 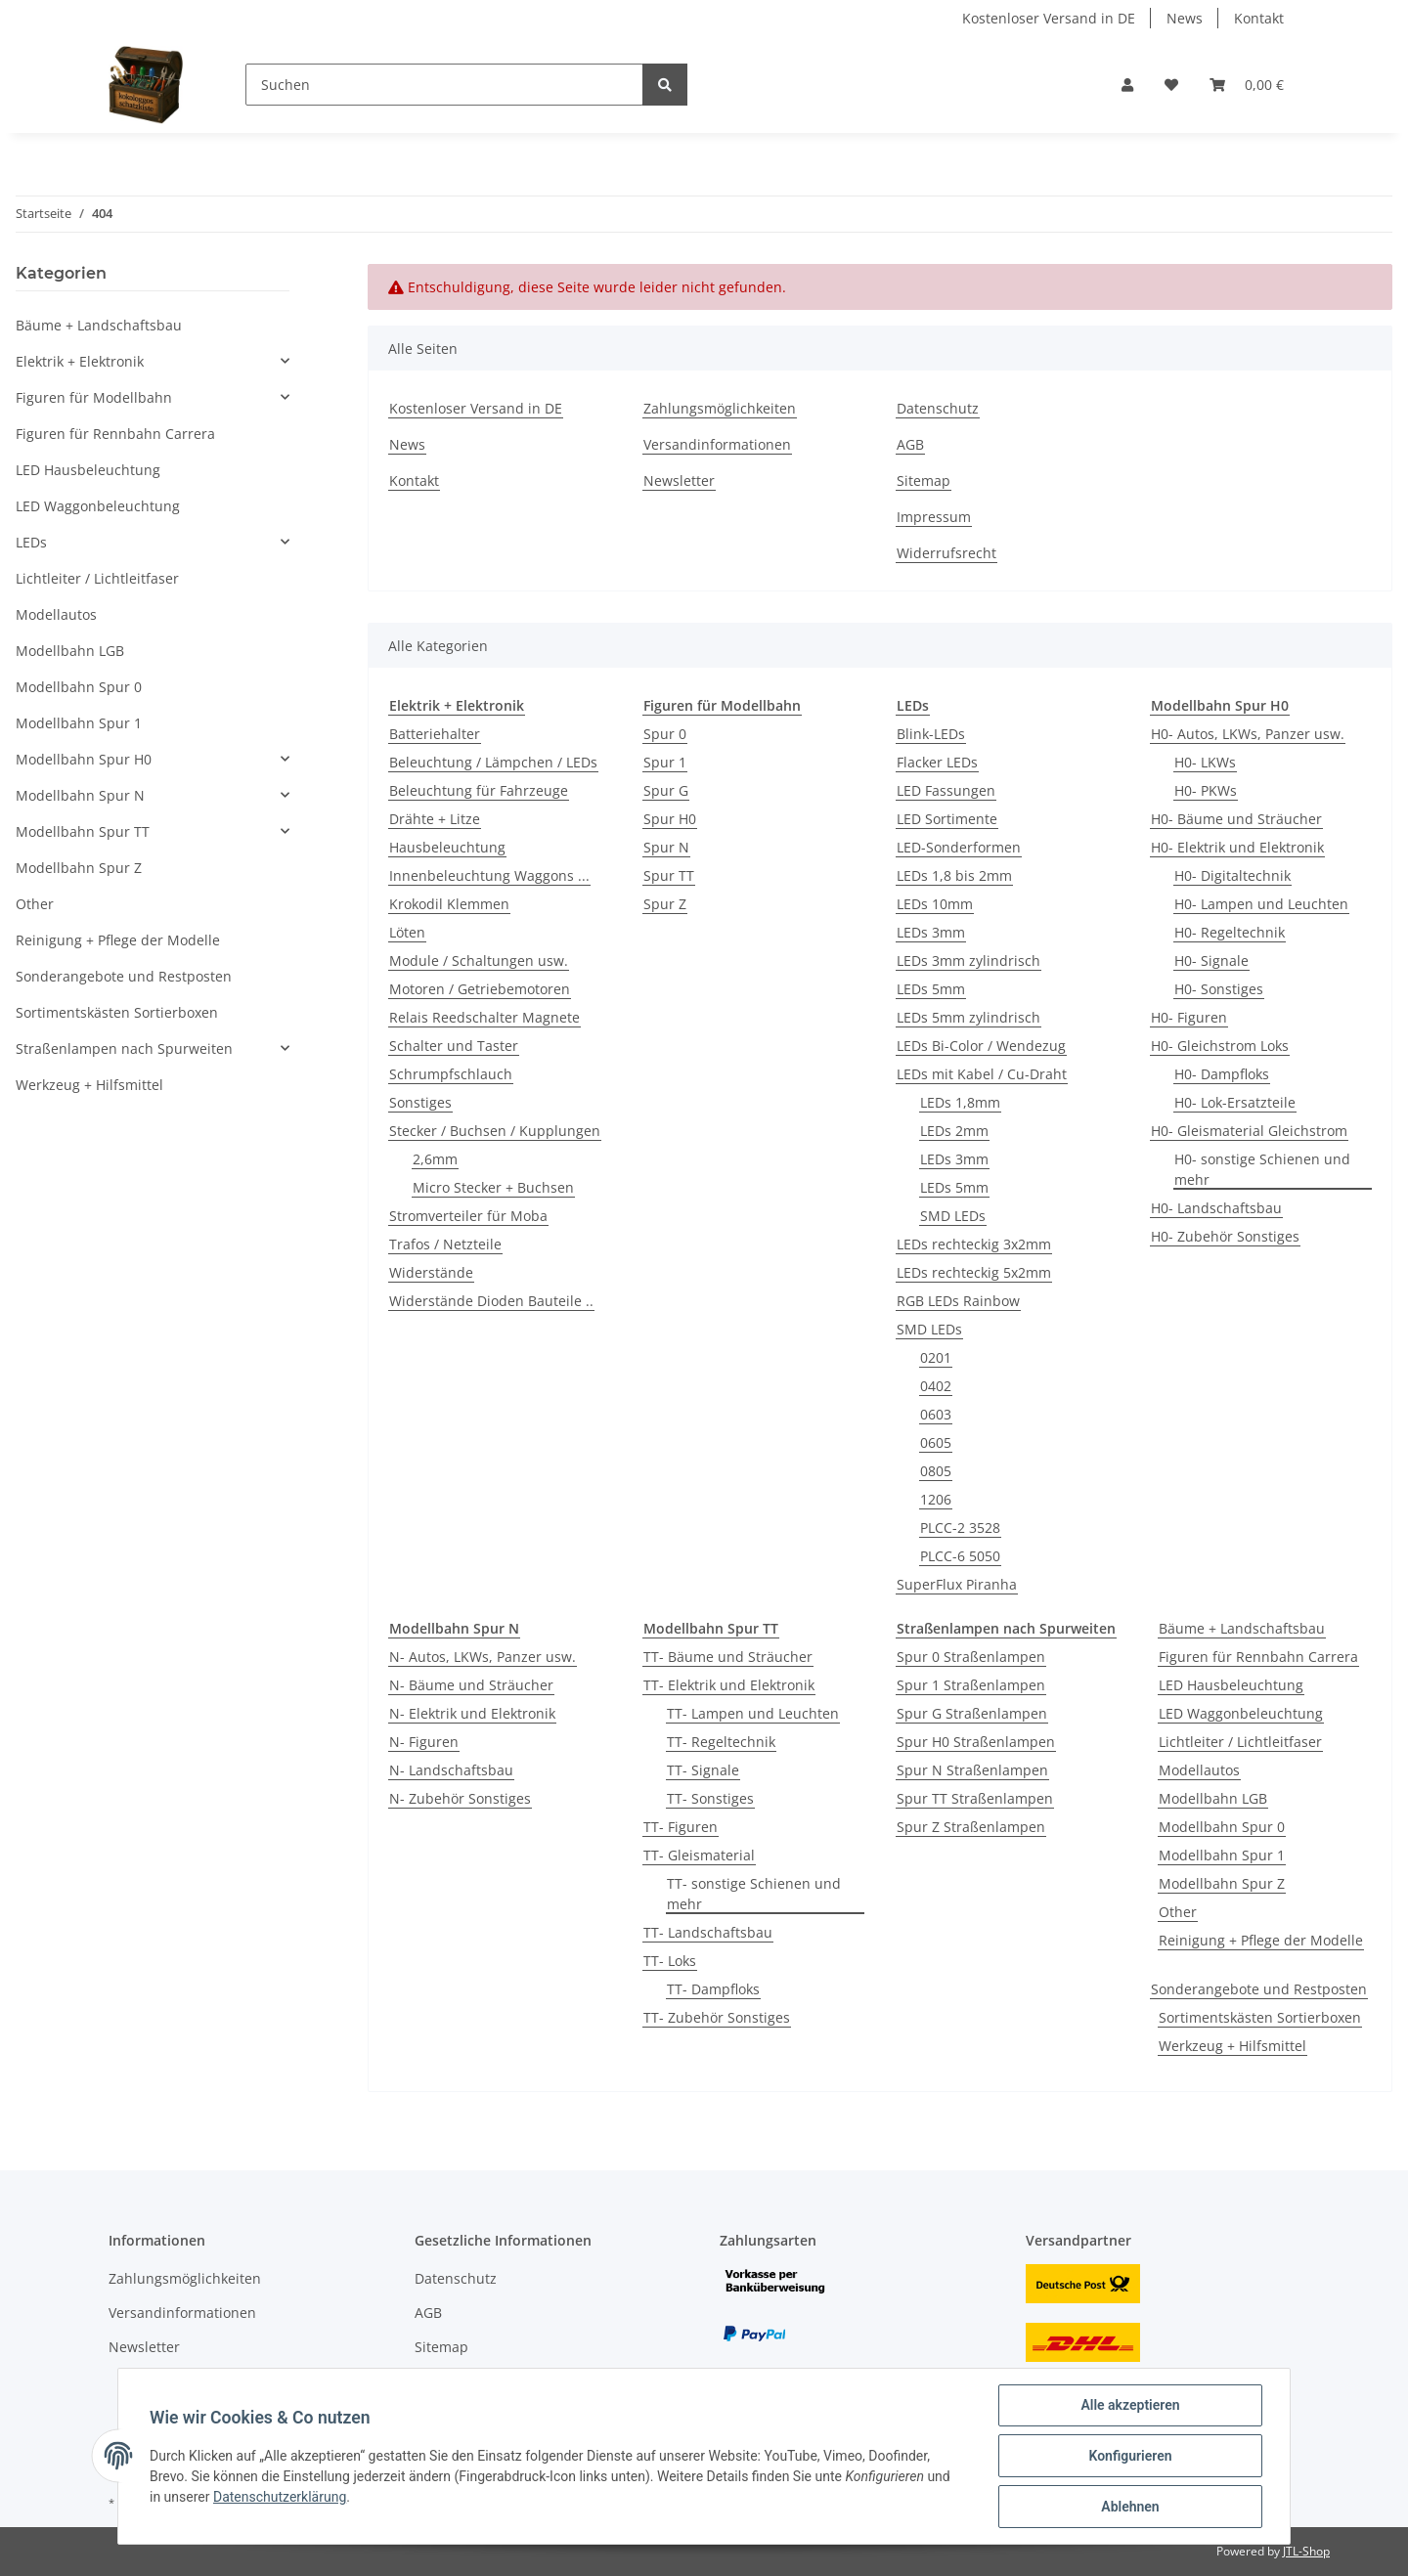 What do you see at coordinates (1260, 2017) in the screenshot?
I see `Sortimentskästen Sortierboxen` at bounding box center [1260, 2017].